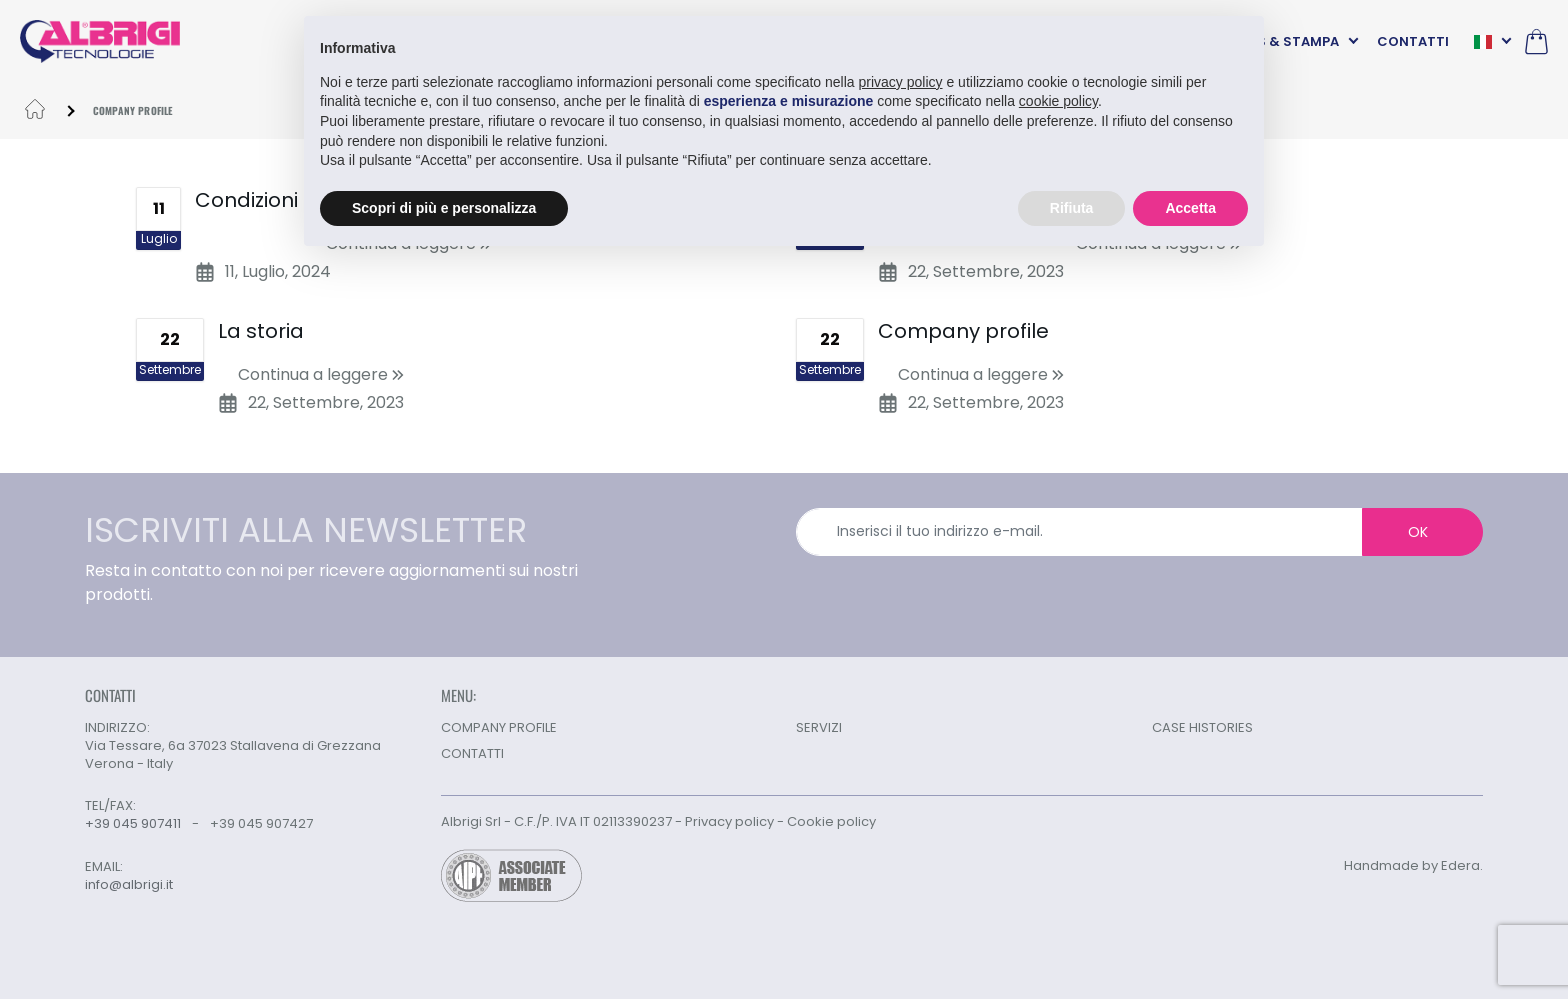 The width and height of the screenshot is (1568, 999). Describe the element at coordinates (1413, 41) in the screenshot. I see `CONTATTI` at that location.